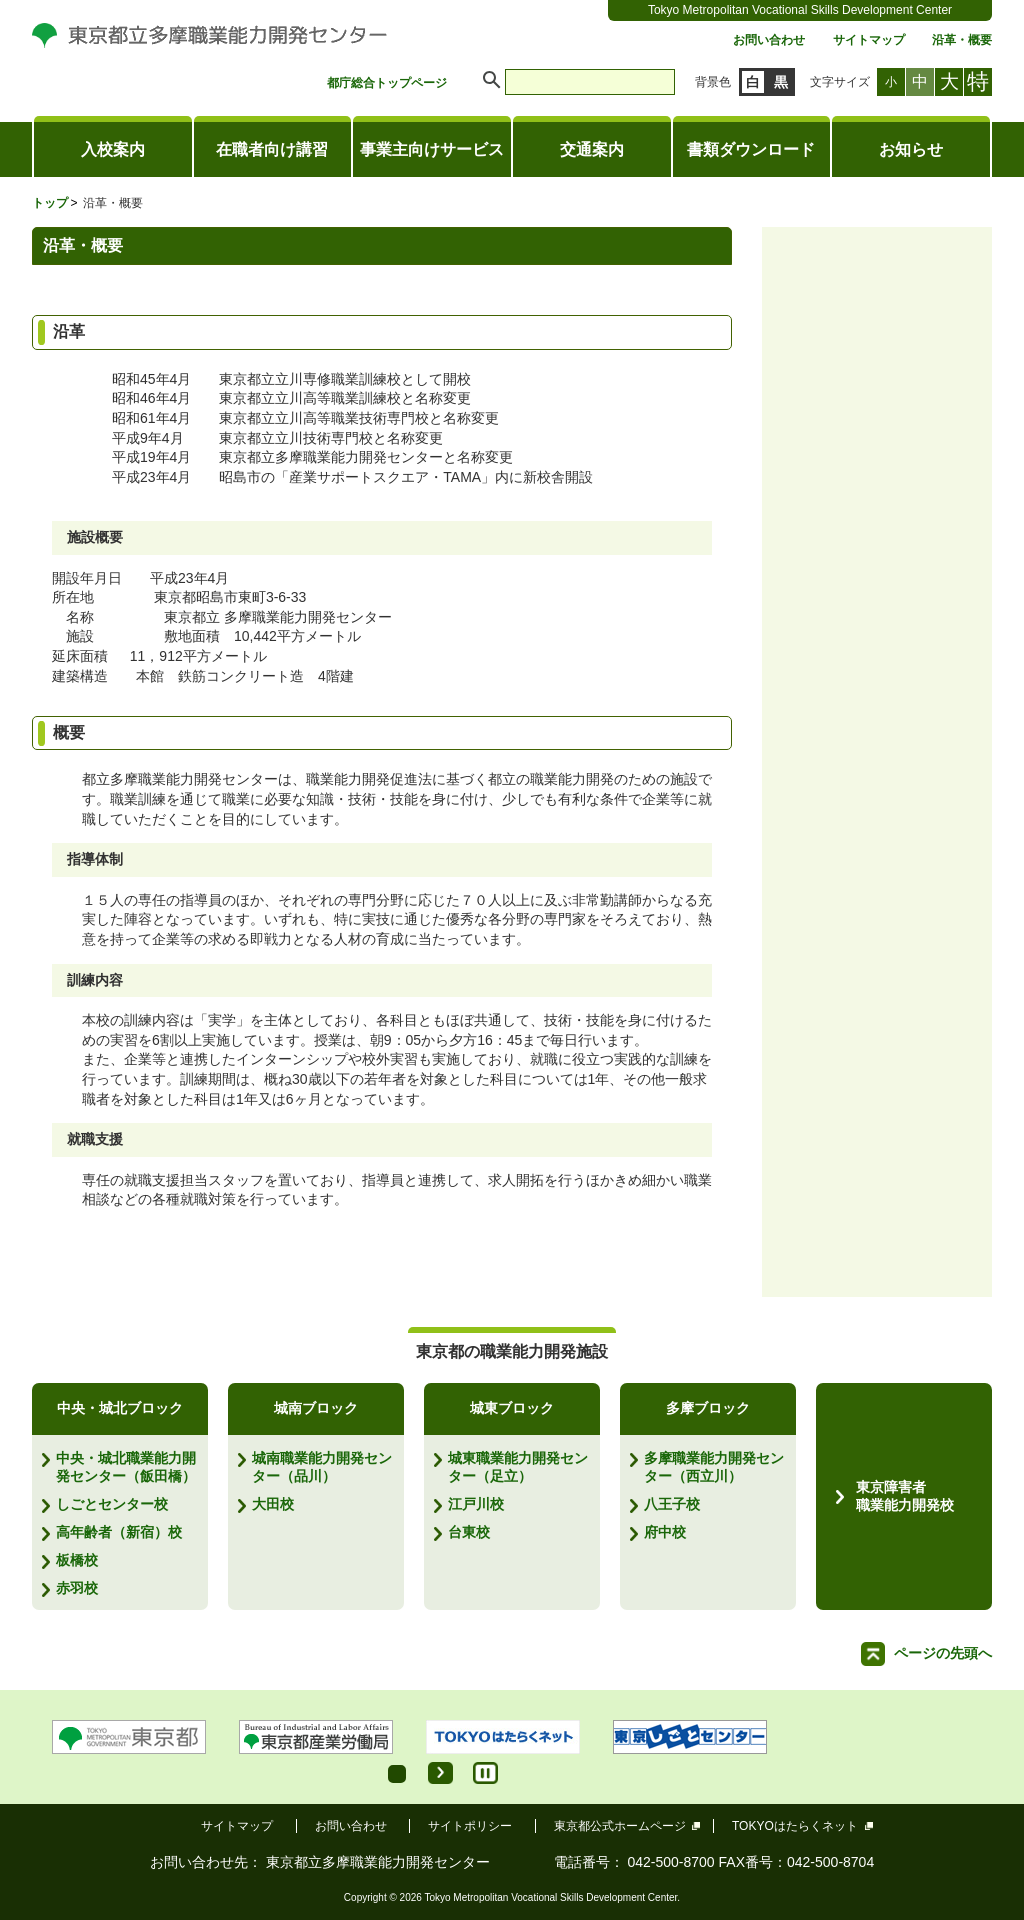  Describe the element at coordinates (440, 1773) in the screenshot. I see `Start` at that location.